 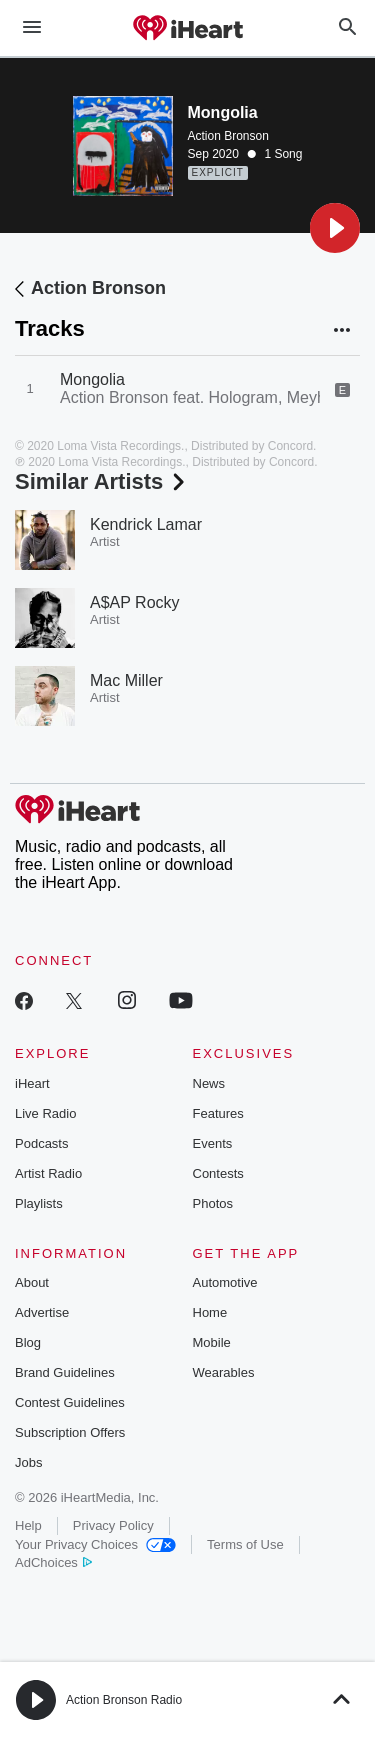 I want to click on Features, so click(x=218, y=1113).